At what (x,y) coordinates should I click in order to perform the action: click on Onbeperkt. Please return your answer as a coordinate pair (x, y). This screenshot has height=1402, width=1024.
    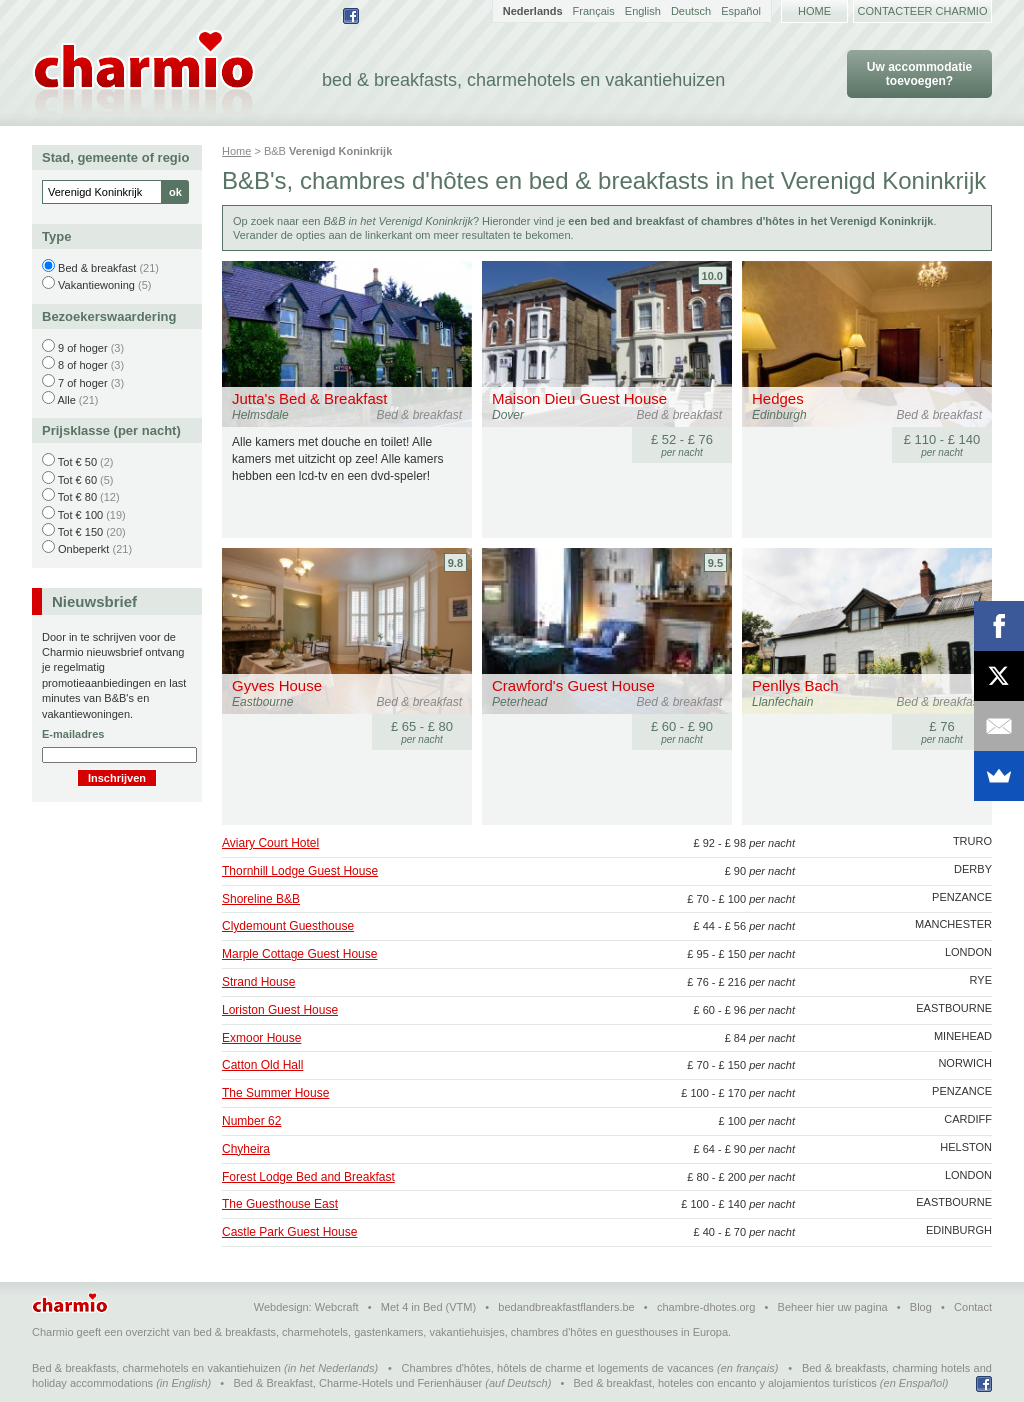
    Looking at the image, I should click on (83, 549).